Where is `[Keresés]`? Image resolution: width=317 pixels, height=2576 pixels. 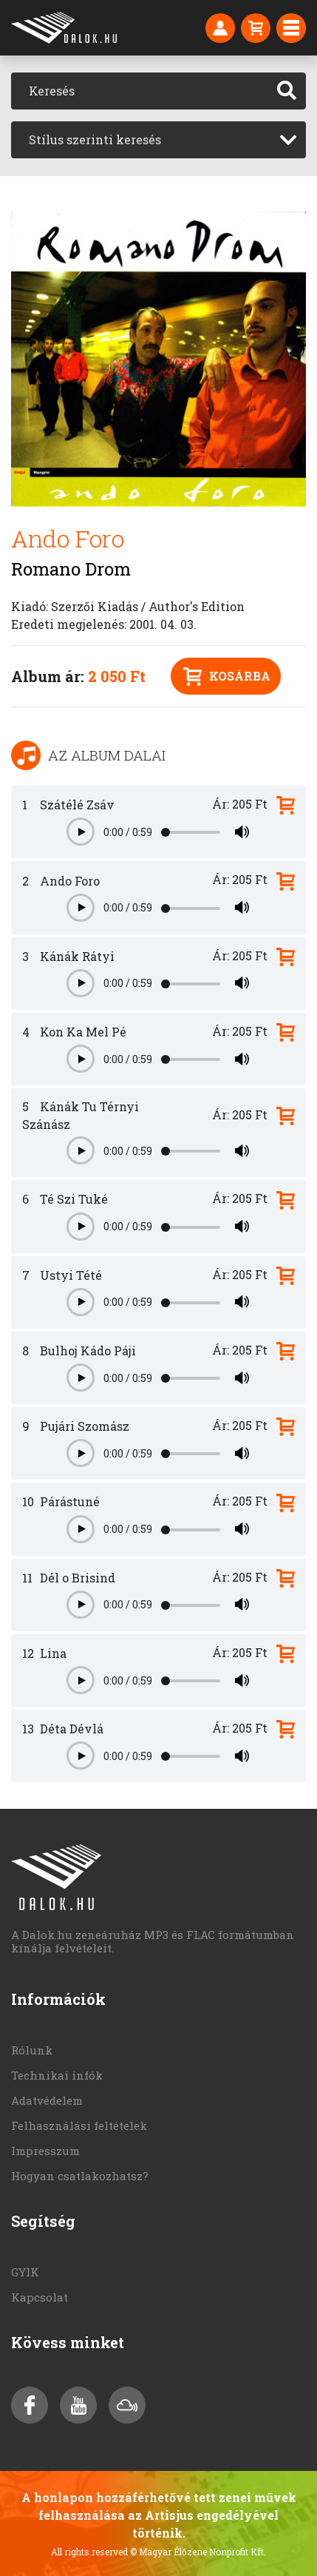
[Keresés] is located at coordinates (139, 91).